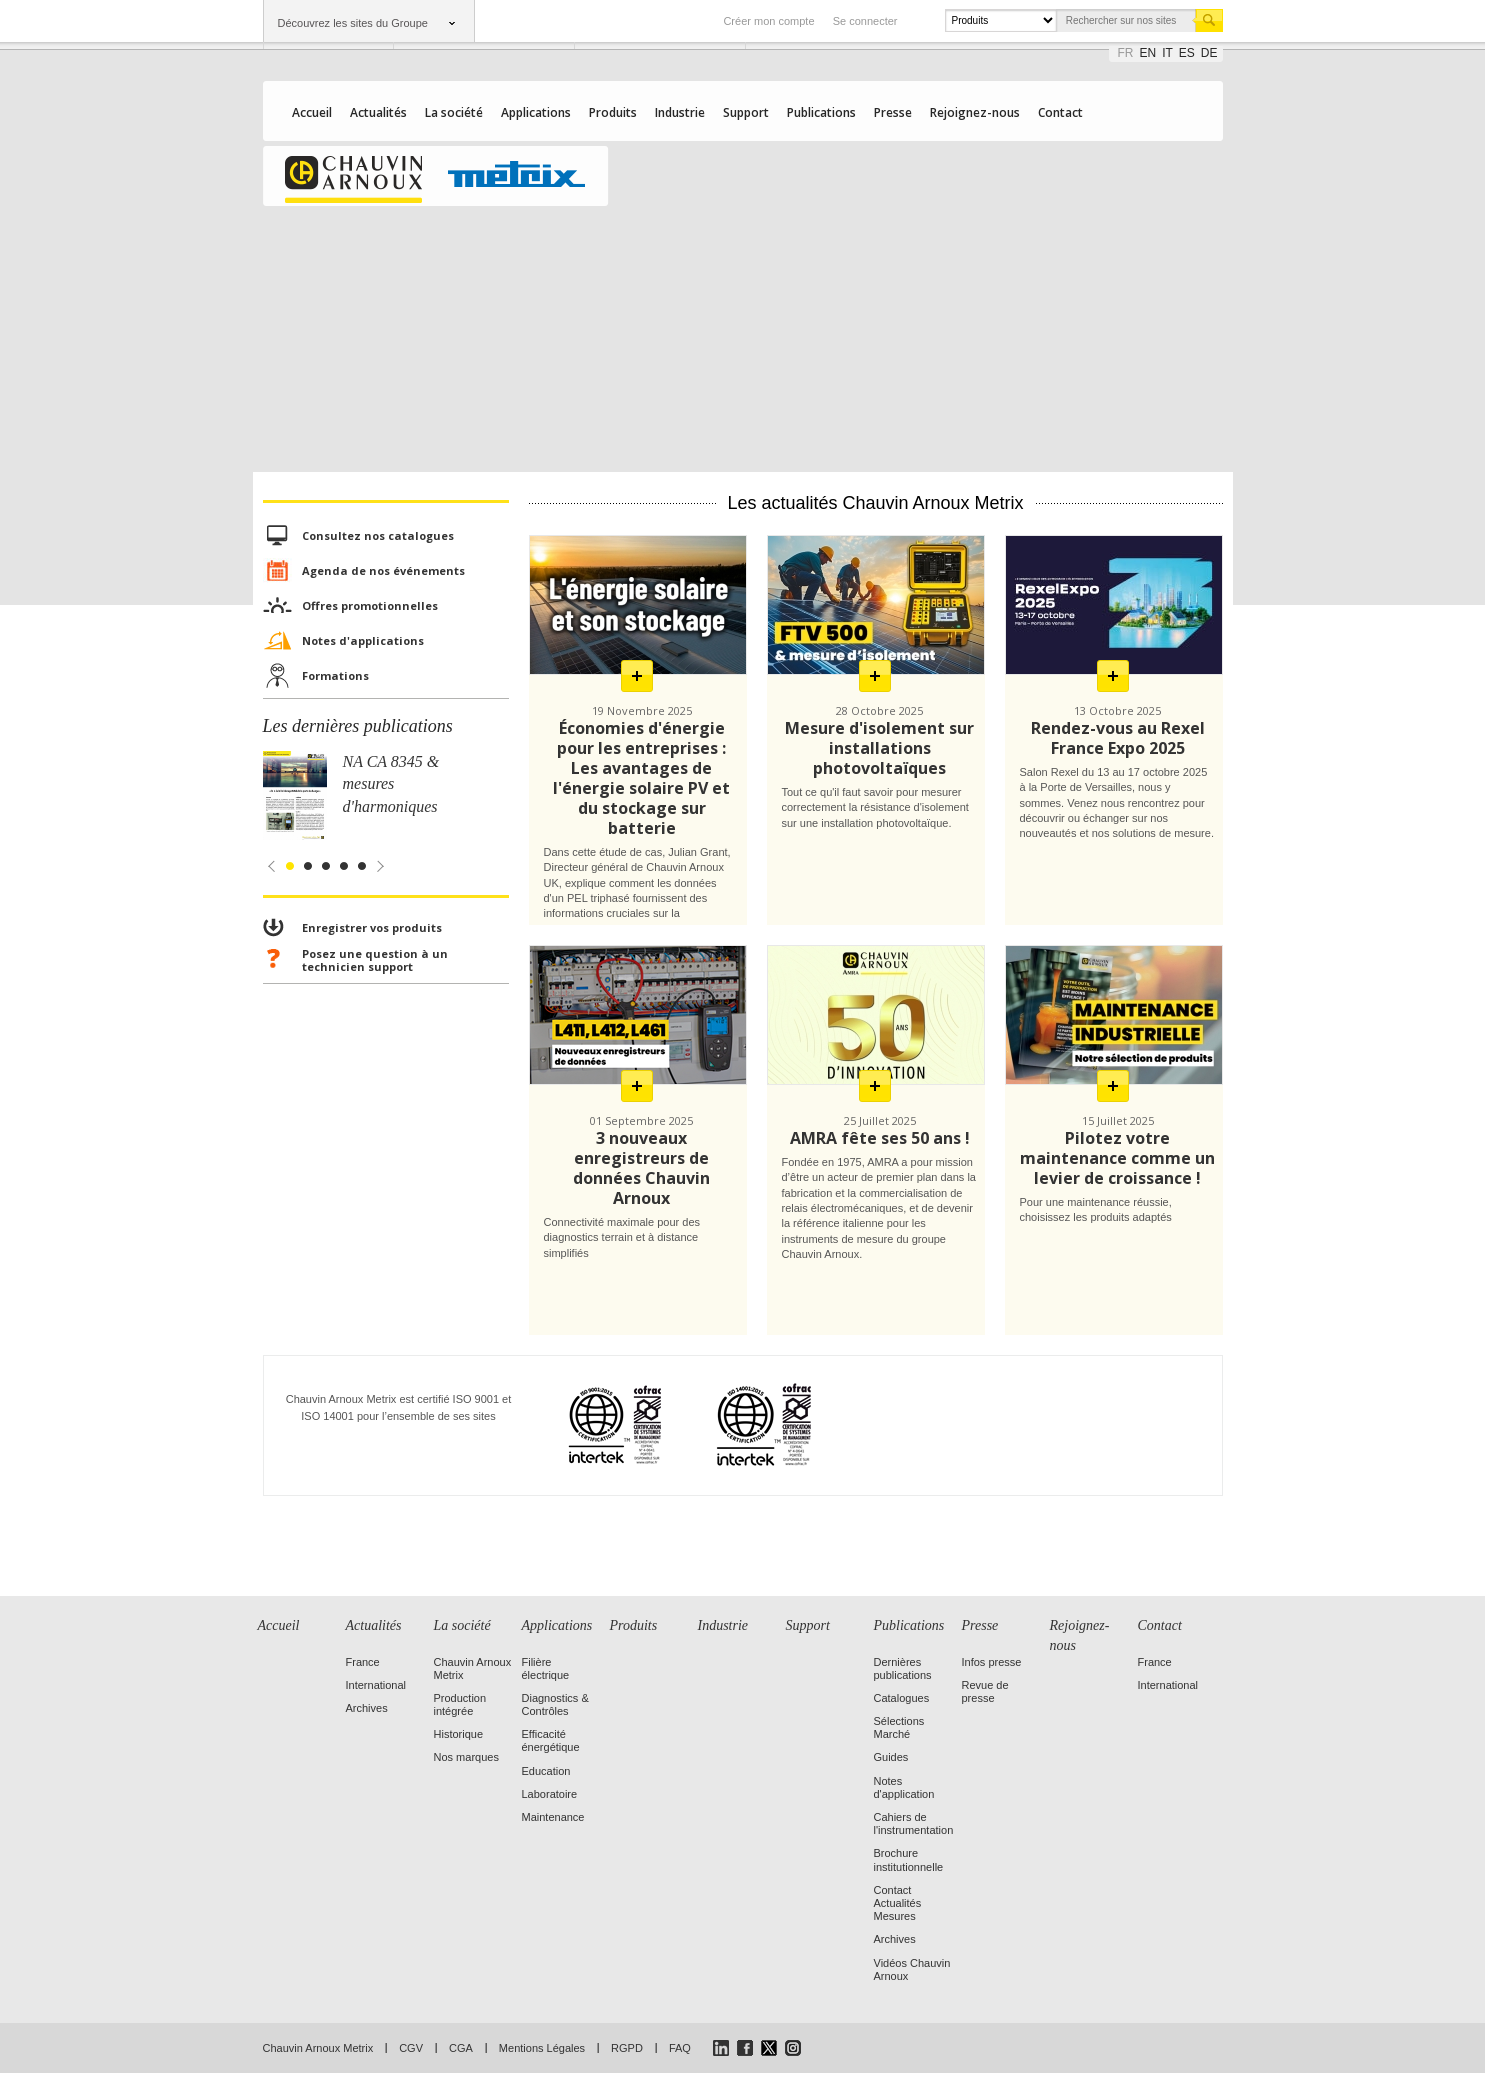 This screenshot has height=2073, width=1485. What do you see at coordinates (312, 112) in the screenshot?
I see `Accueil` at bounding box center [312, 112].